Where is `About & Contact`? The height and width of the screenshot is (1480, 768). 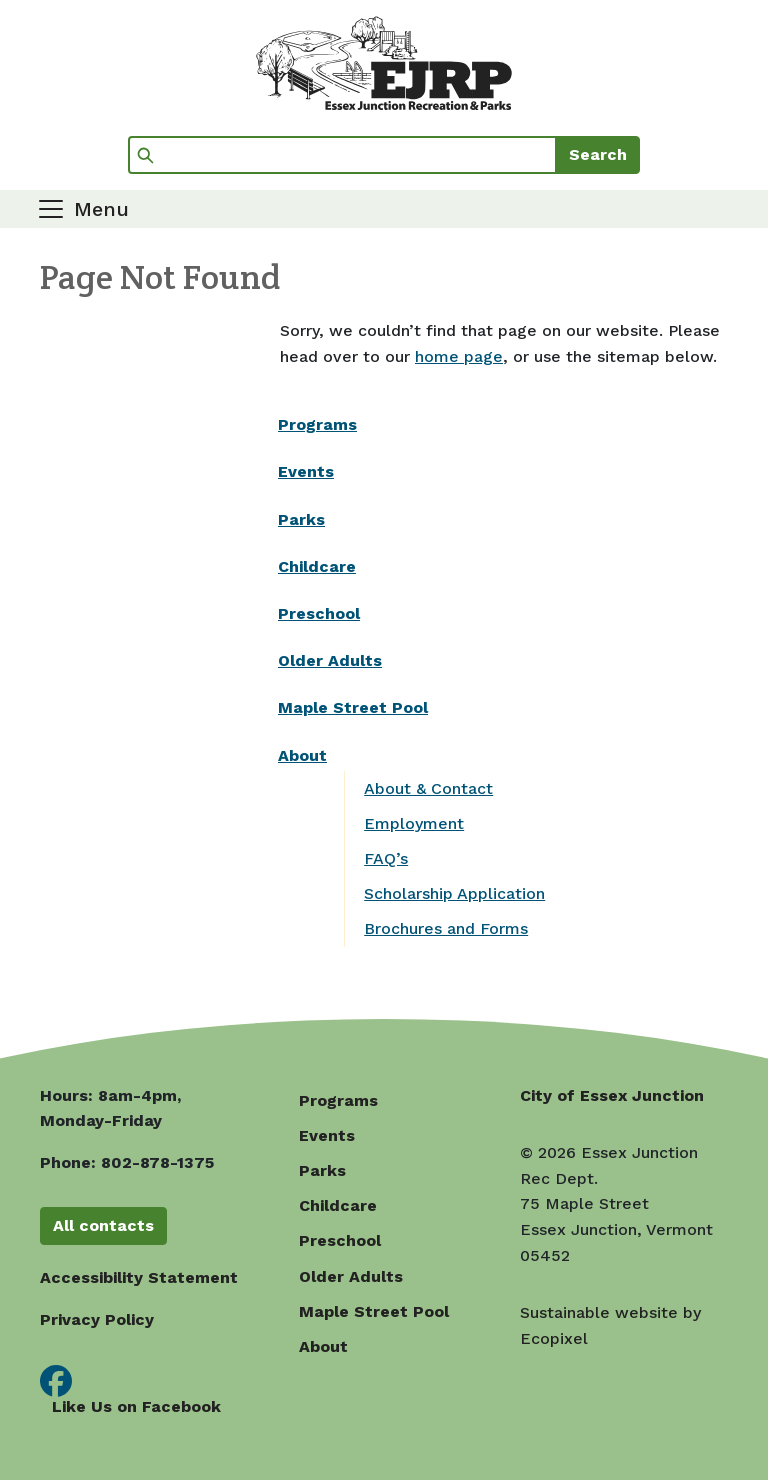 About & Contact is located at coordinates (428, 788).